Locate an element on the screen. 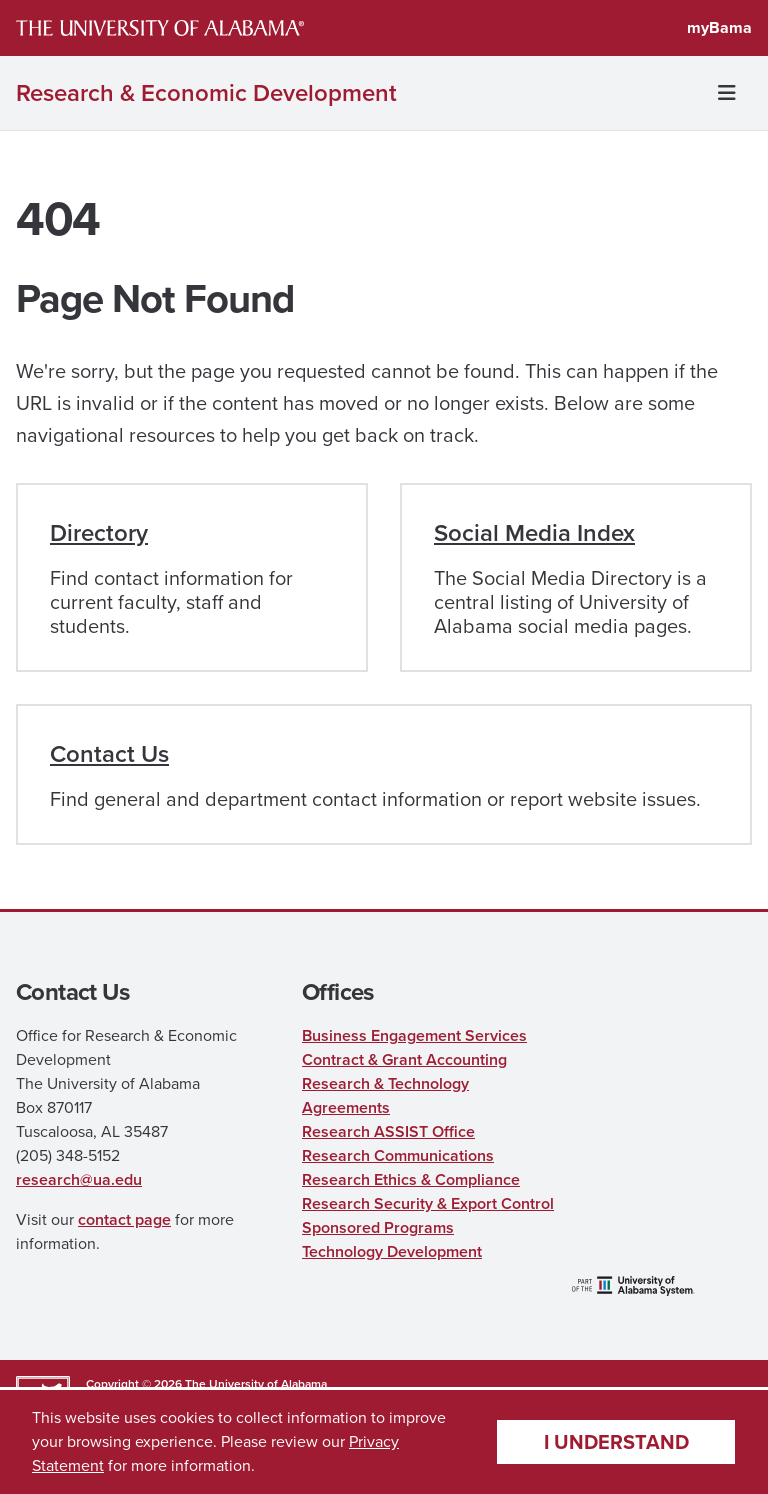 The width and height of the screenshot is (768, 1494). Social Media Index is located at coordinates (534, 533).